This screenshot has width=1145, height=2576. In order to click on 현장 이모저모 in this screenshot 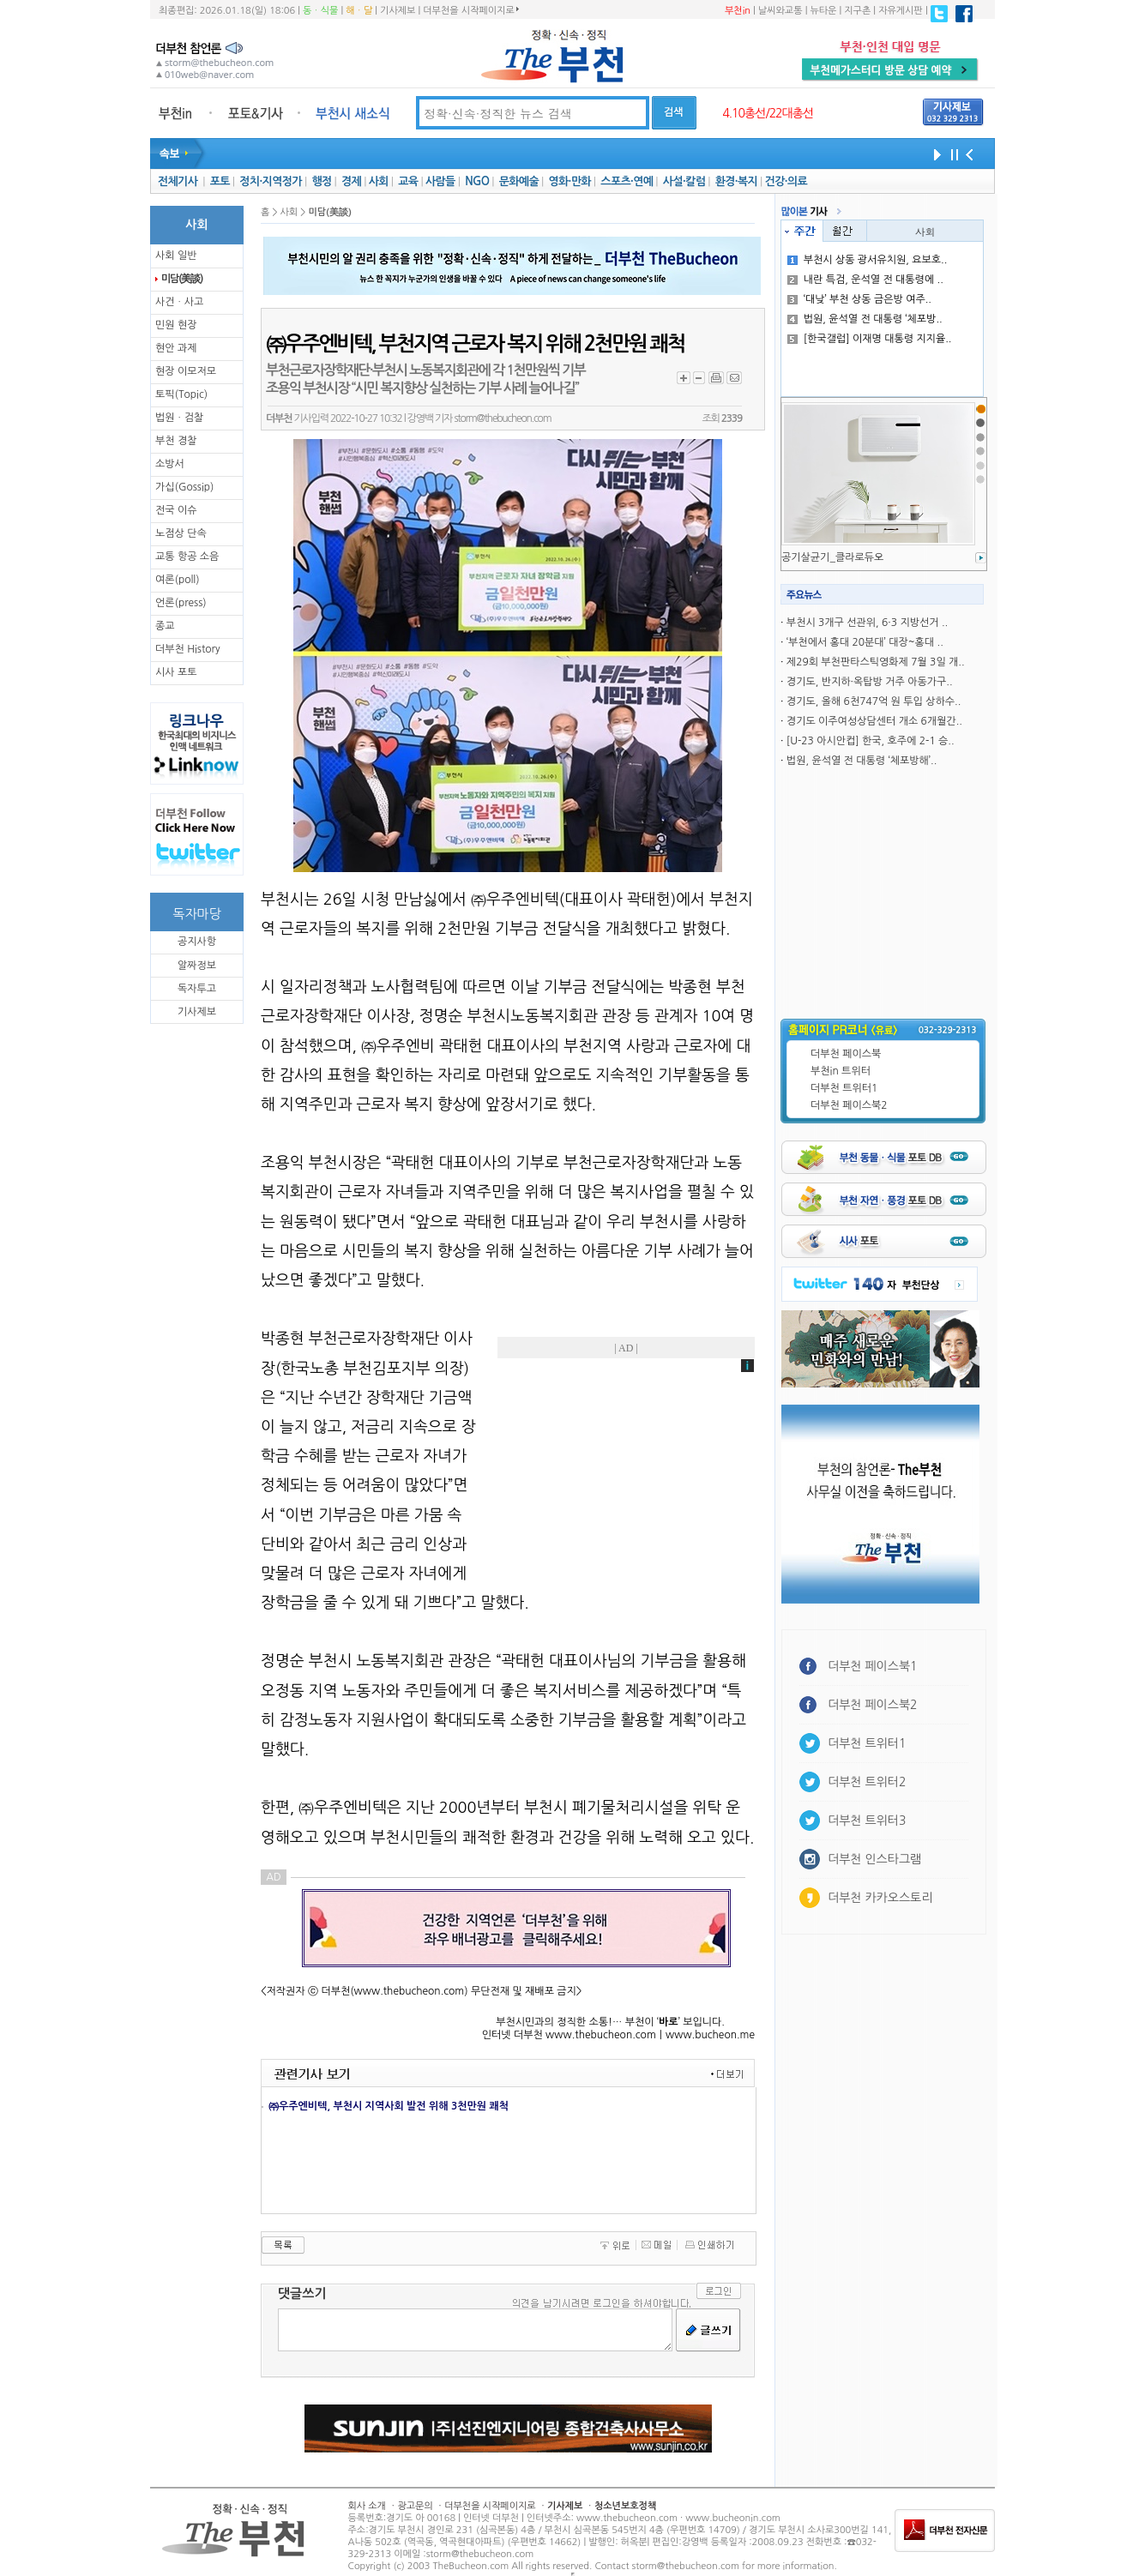, I will do `click(185, 371)`.